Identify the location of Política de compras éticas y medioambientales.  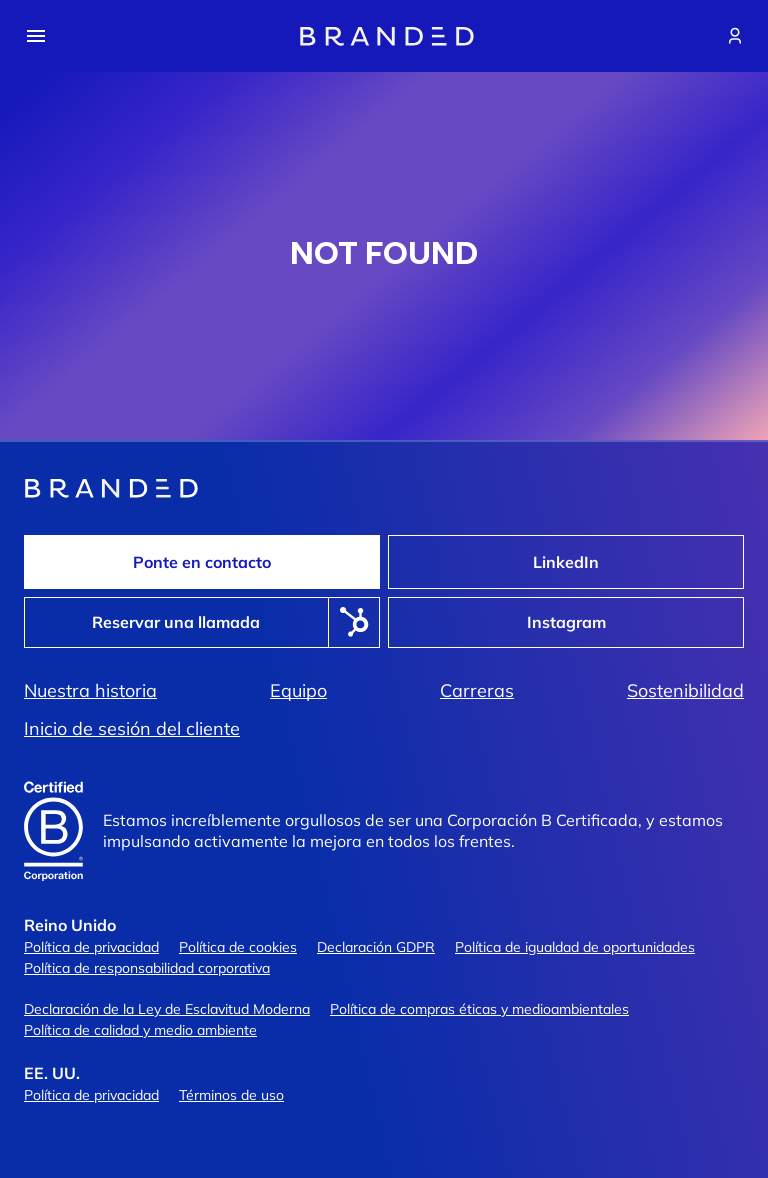
(479, 1009).